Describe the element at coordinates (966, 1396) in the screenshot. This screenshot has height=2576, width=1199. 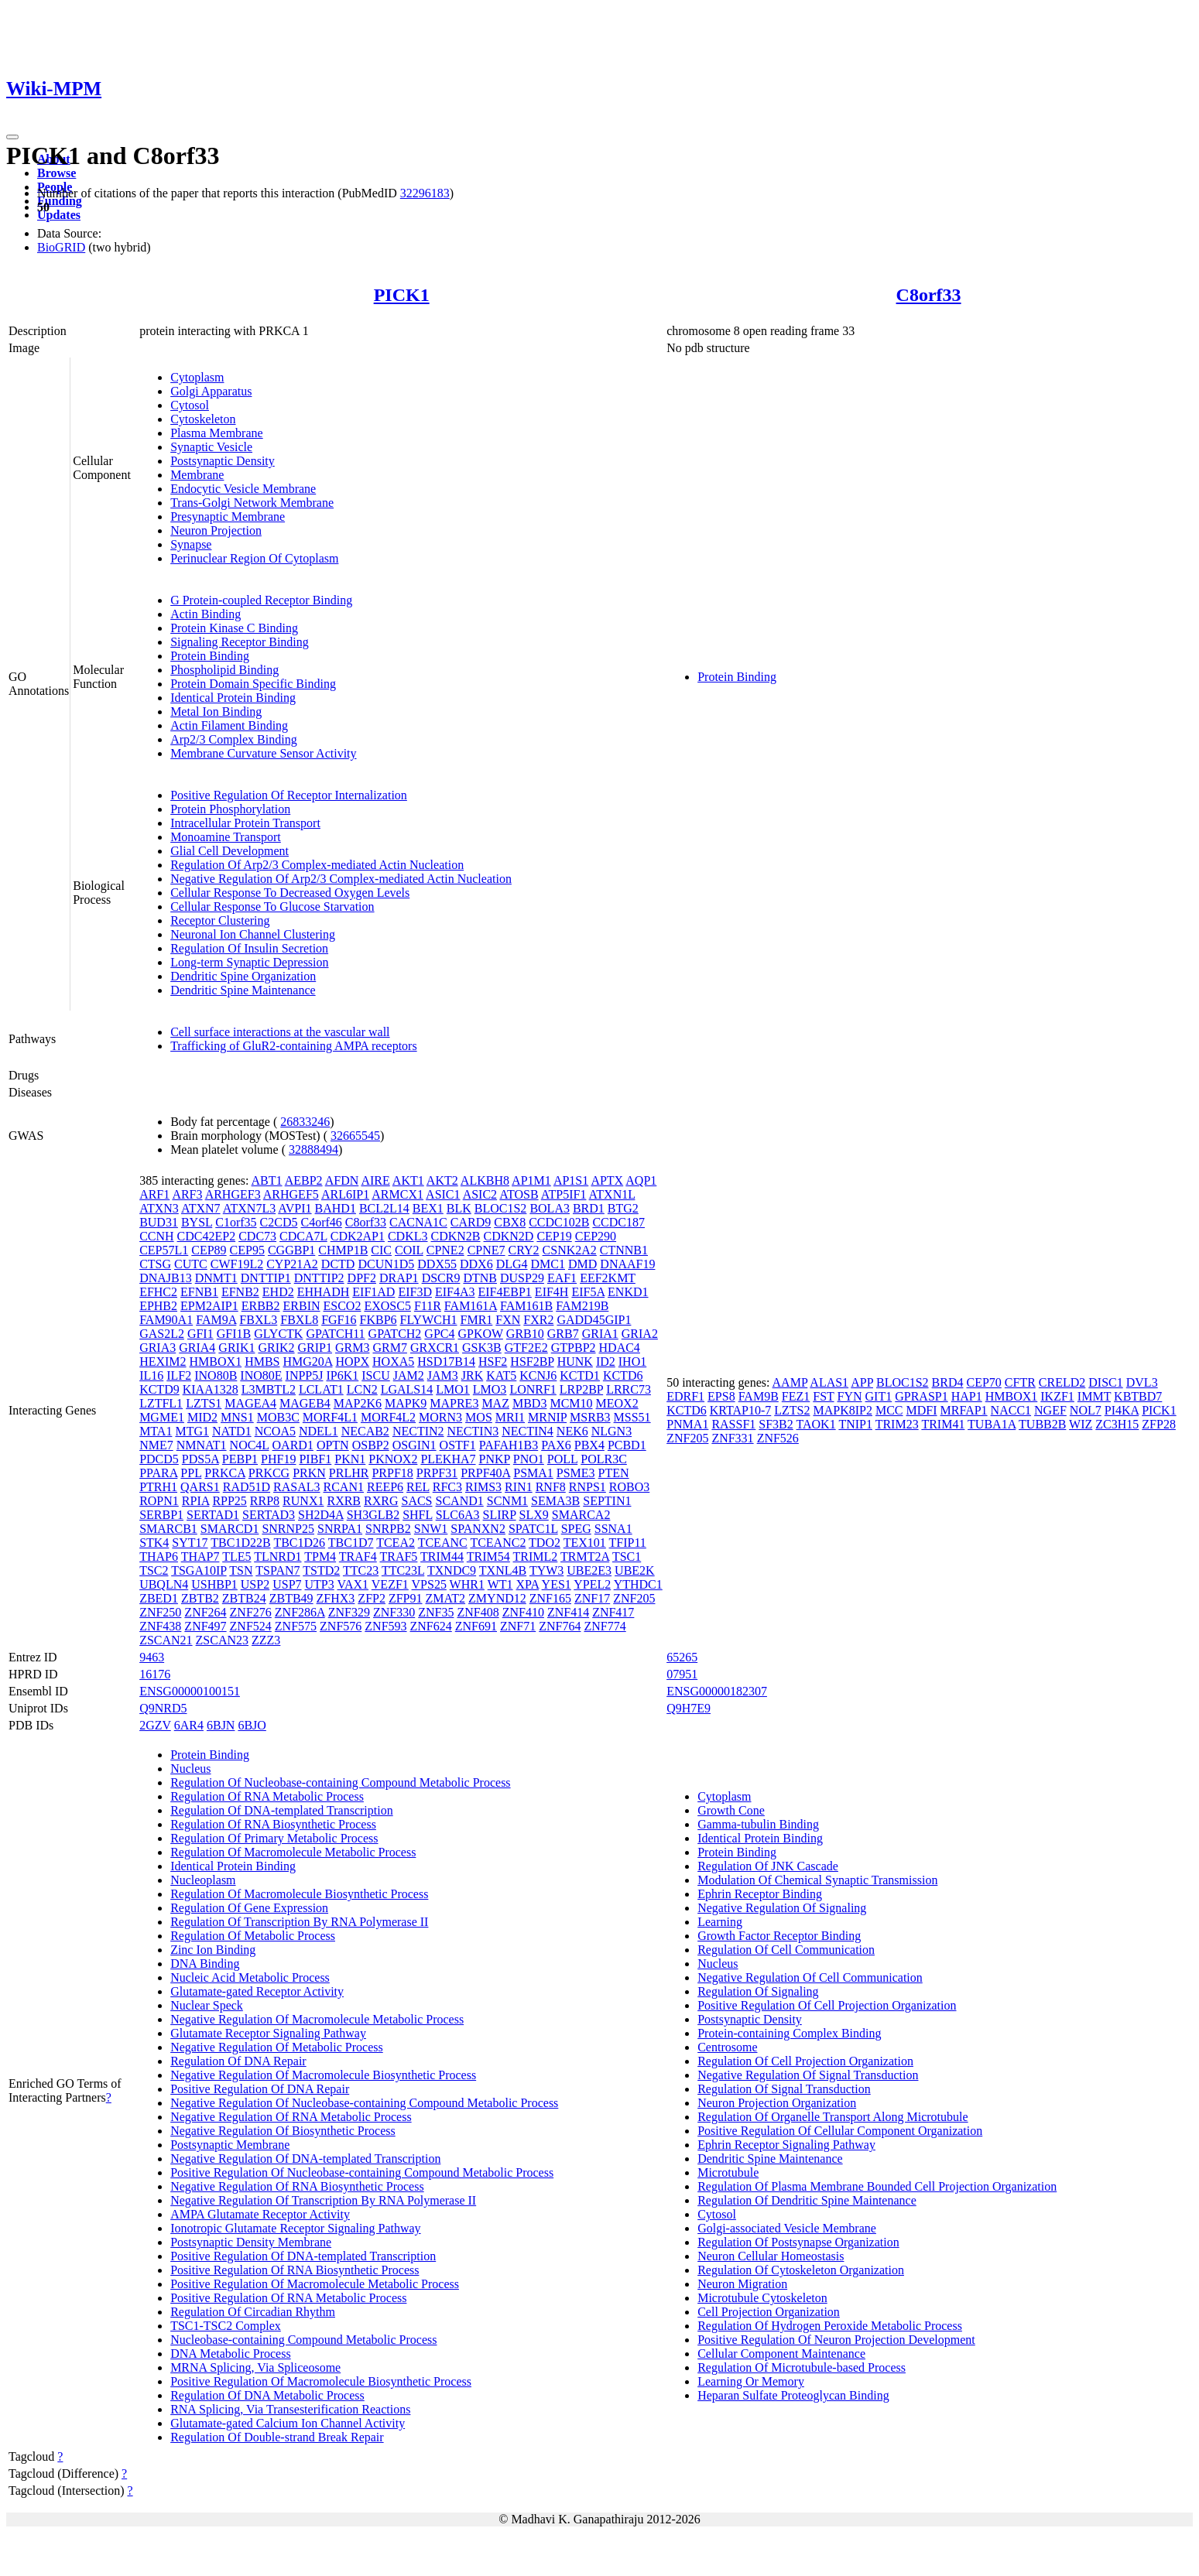
I see `HAP1` at that location.